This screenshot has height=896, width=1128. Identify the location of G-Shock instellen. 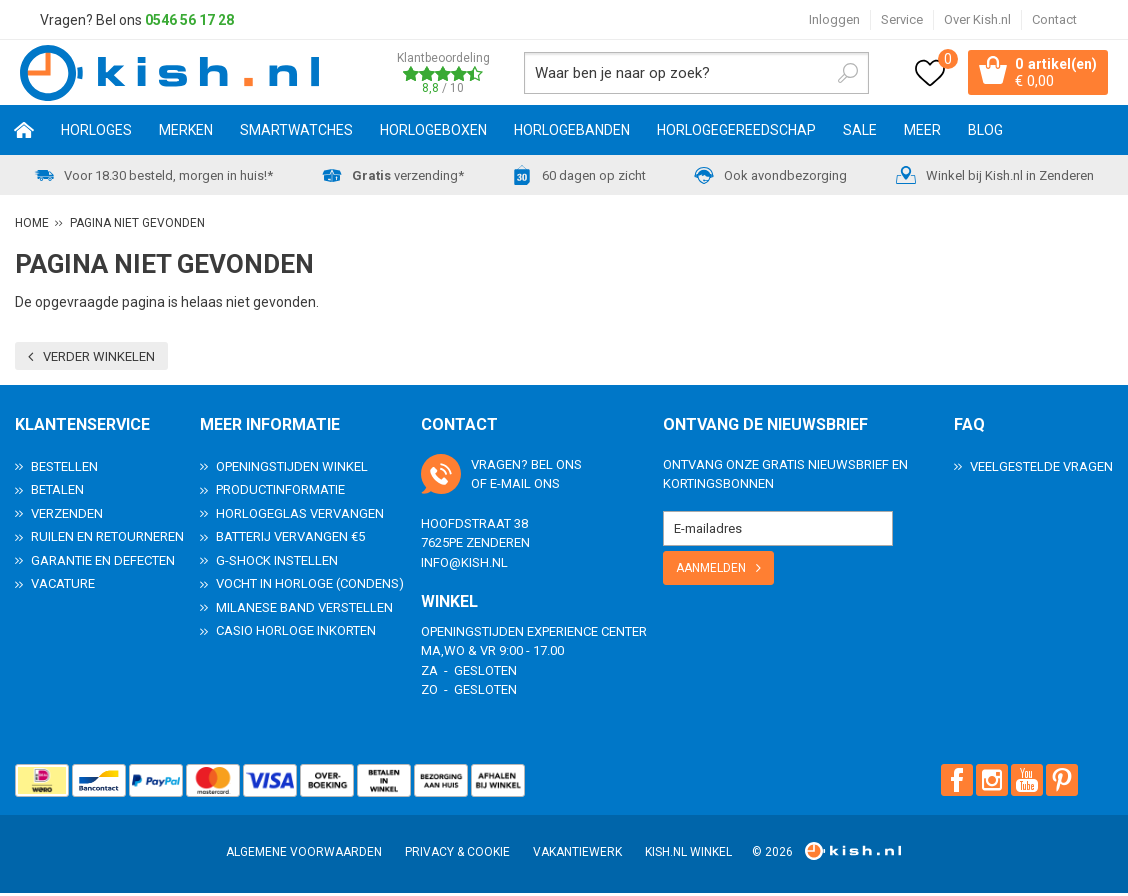
(277, 563).